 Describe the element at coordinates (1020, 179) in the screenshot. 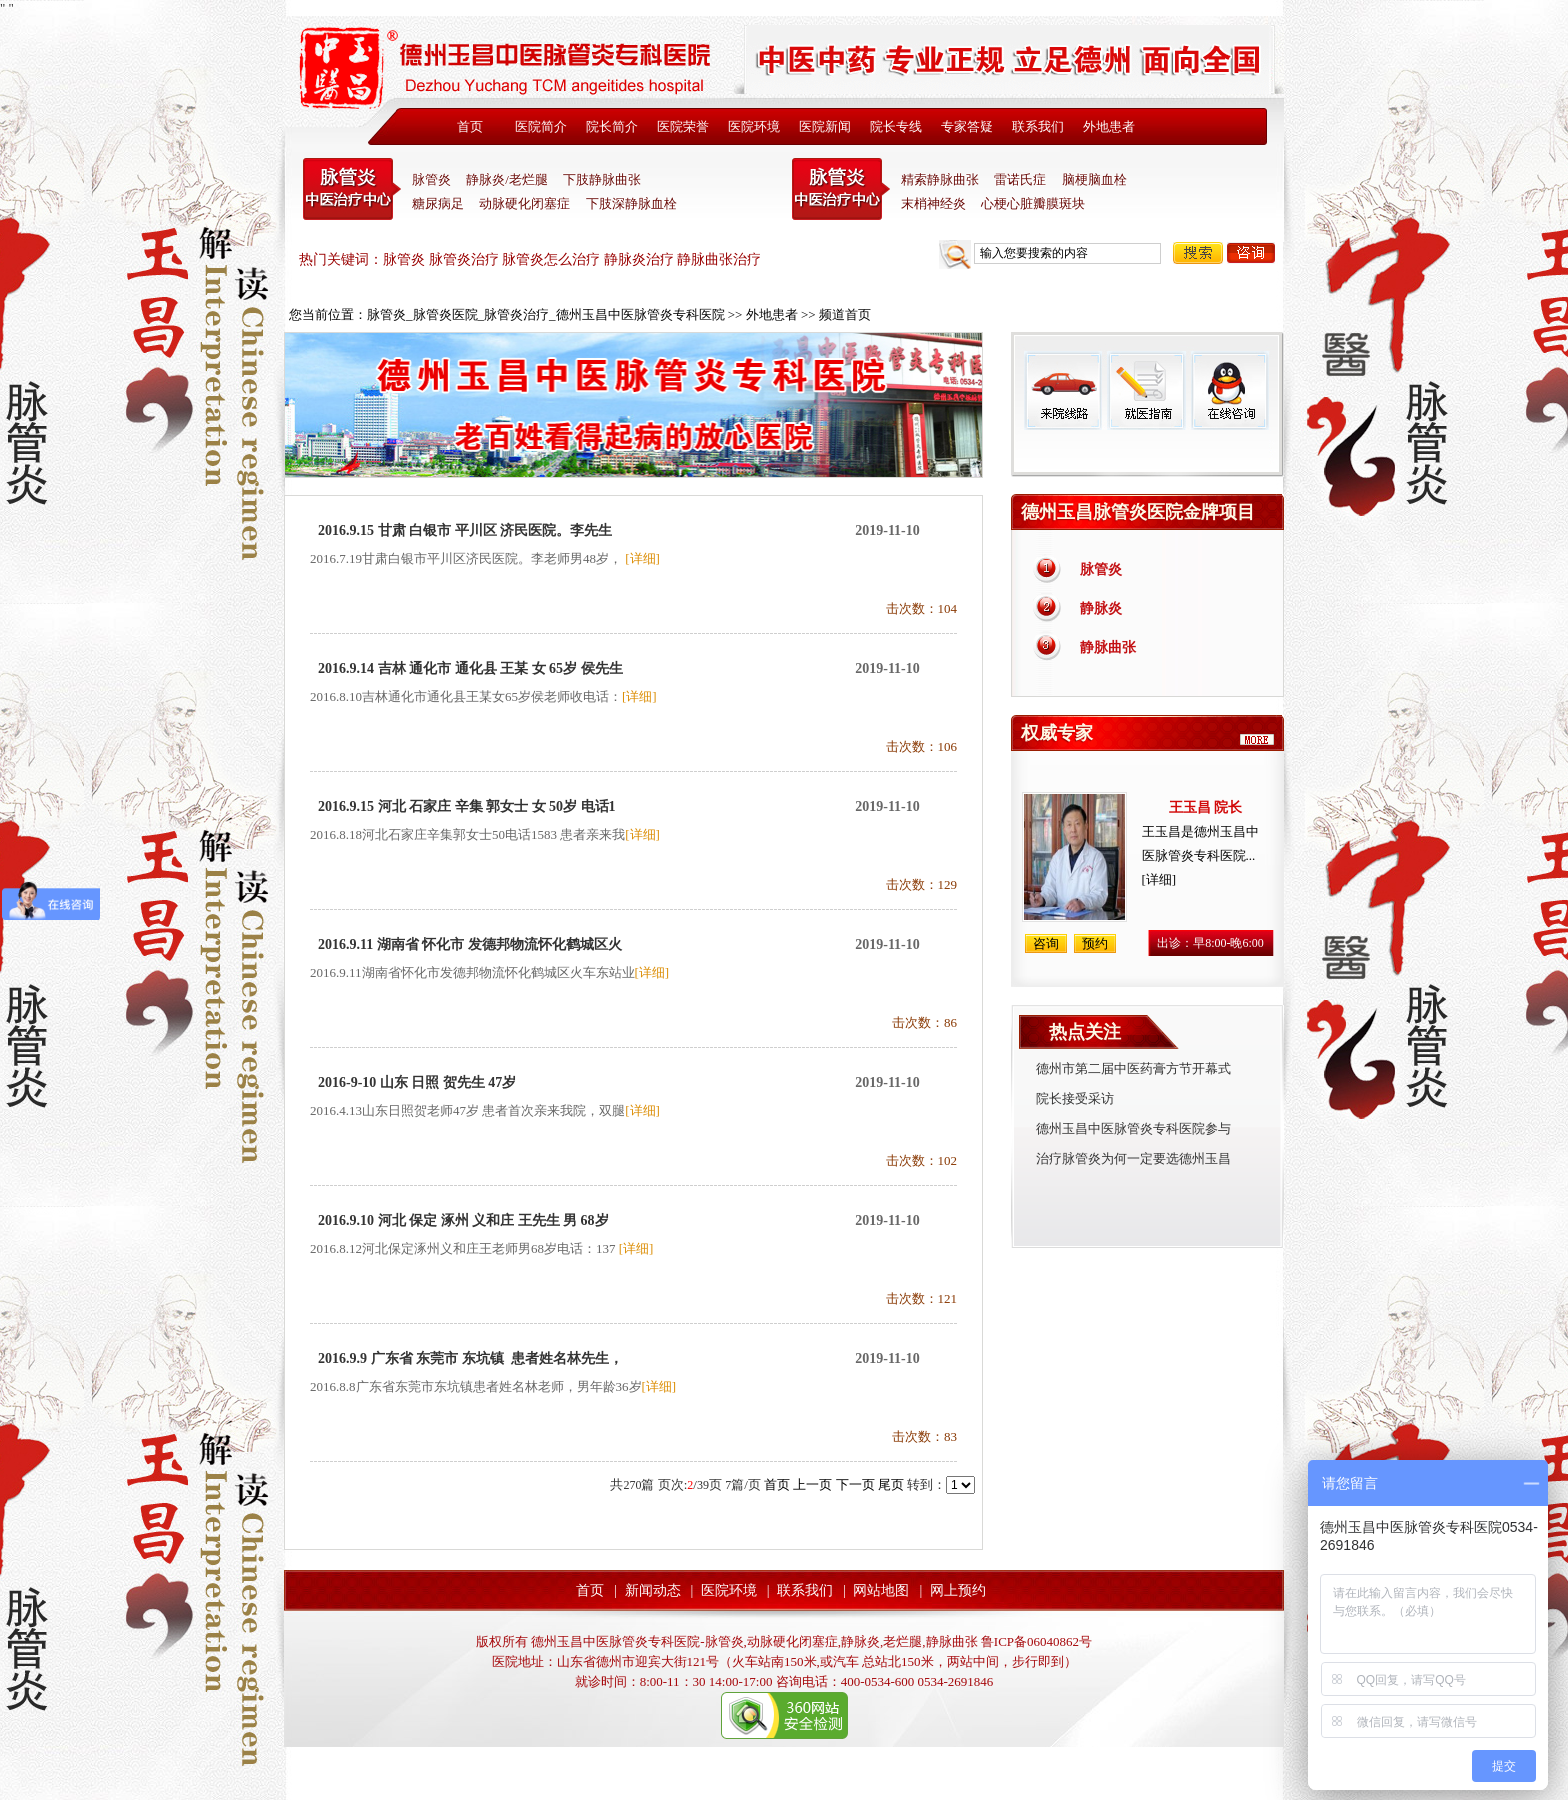

I see `雷诺氏症` at that location.